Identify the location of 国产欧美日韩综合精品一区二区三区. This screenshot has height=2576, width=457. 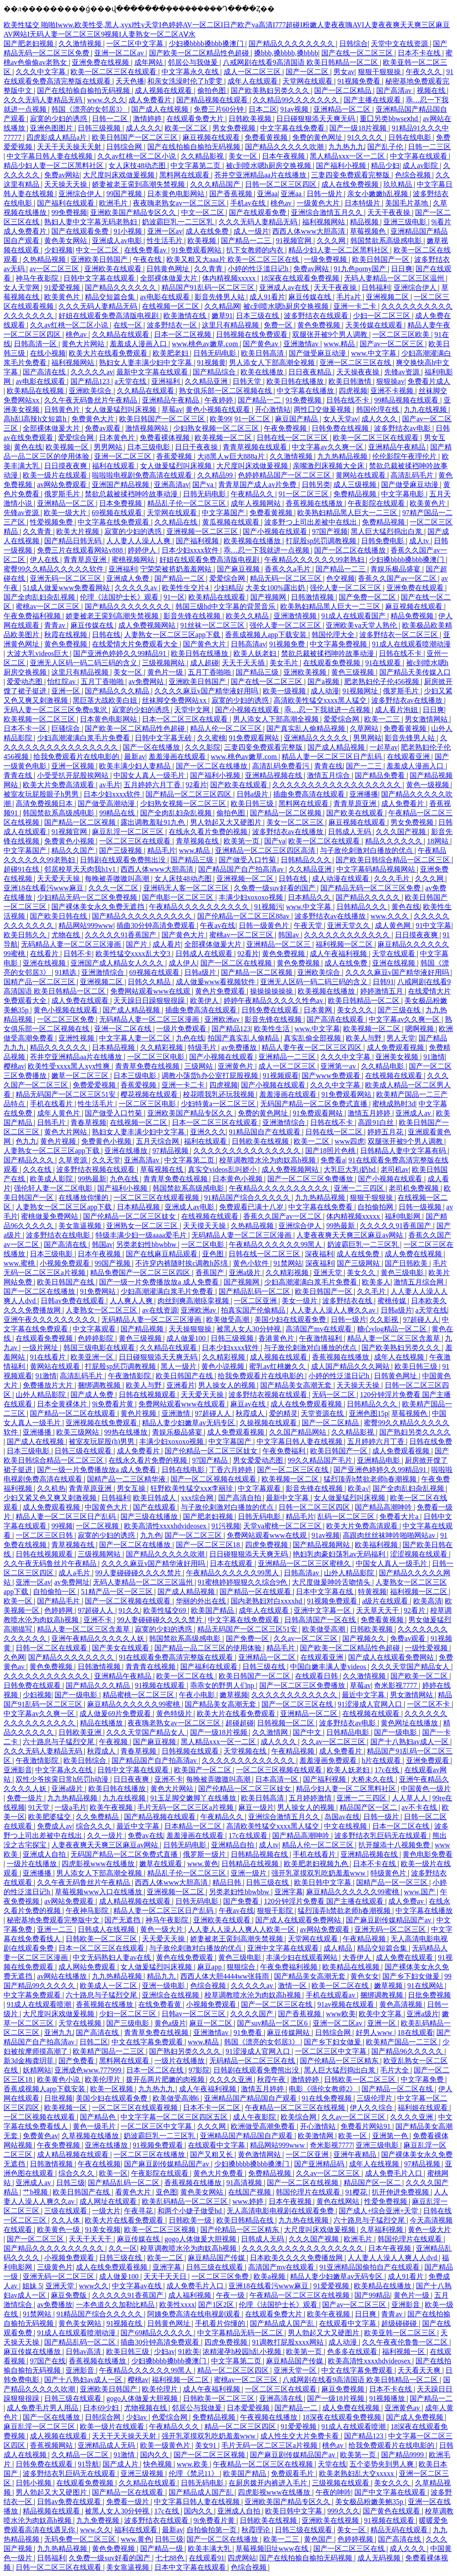
(394, 860).